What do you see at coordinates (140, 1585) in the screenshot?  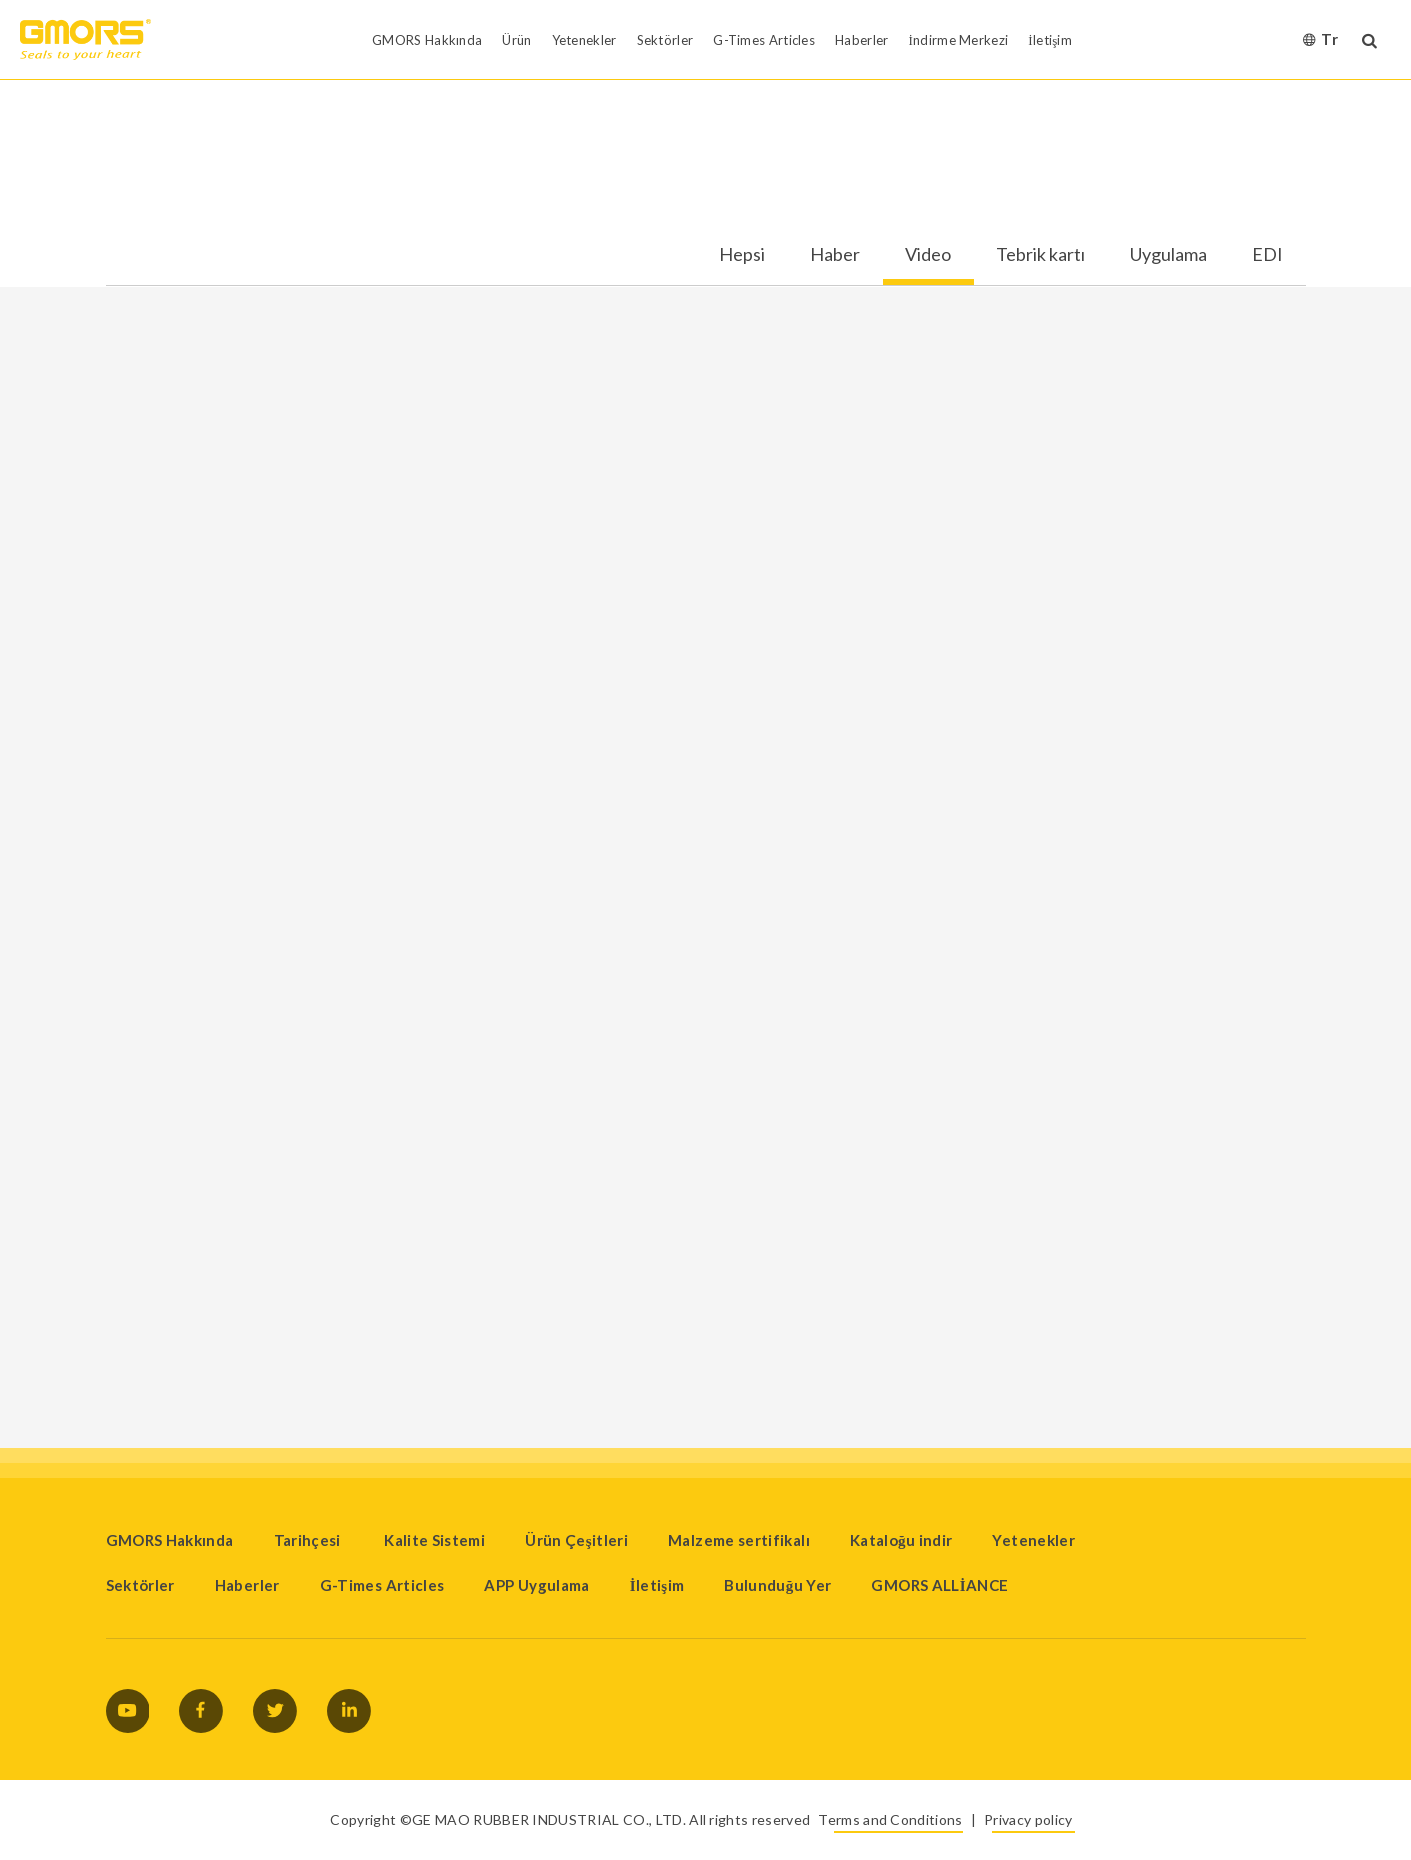 I see `Sektörler` at bounding box center [140, 1585].